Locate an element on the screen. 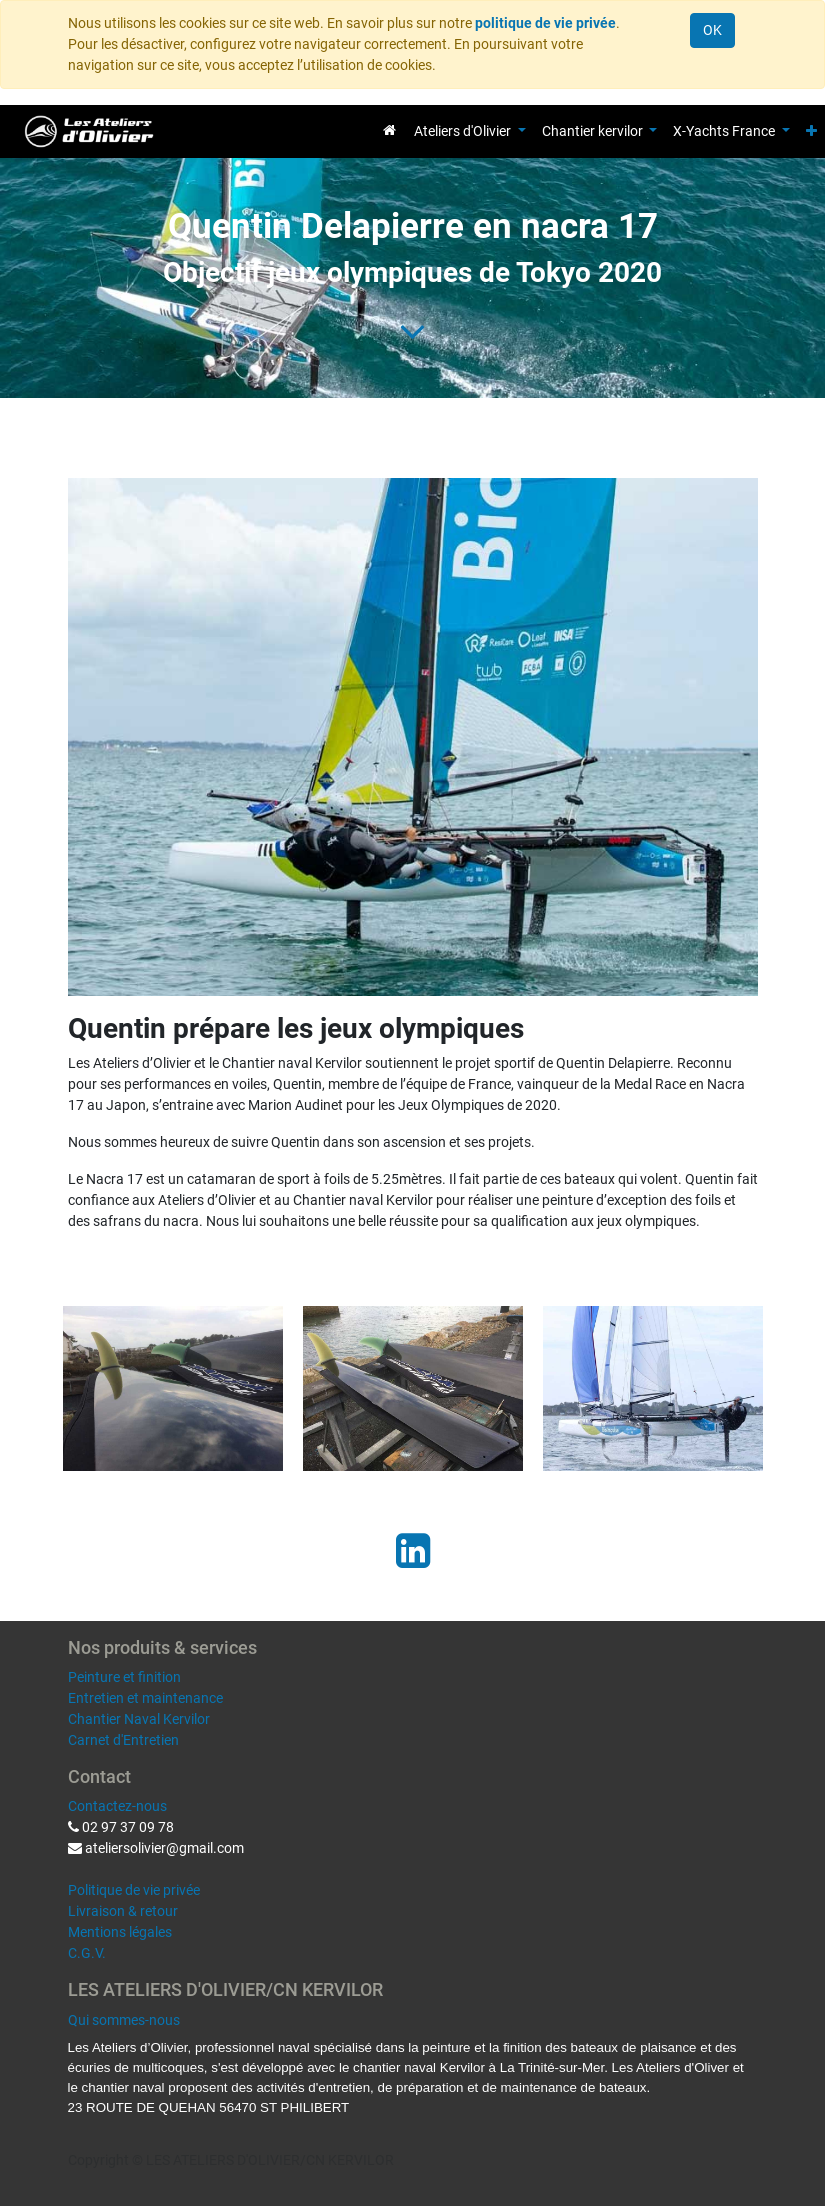 Image resolution: width=825 pixels, height=2206 pixels. politique de vie privée is located at coordinates (545, 23).